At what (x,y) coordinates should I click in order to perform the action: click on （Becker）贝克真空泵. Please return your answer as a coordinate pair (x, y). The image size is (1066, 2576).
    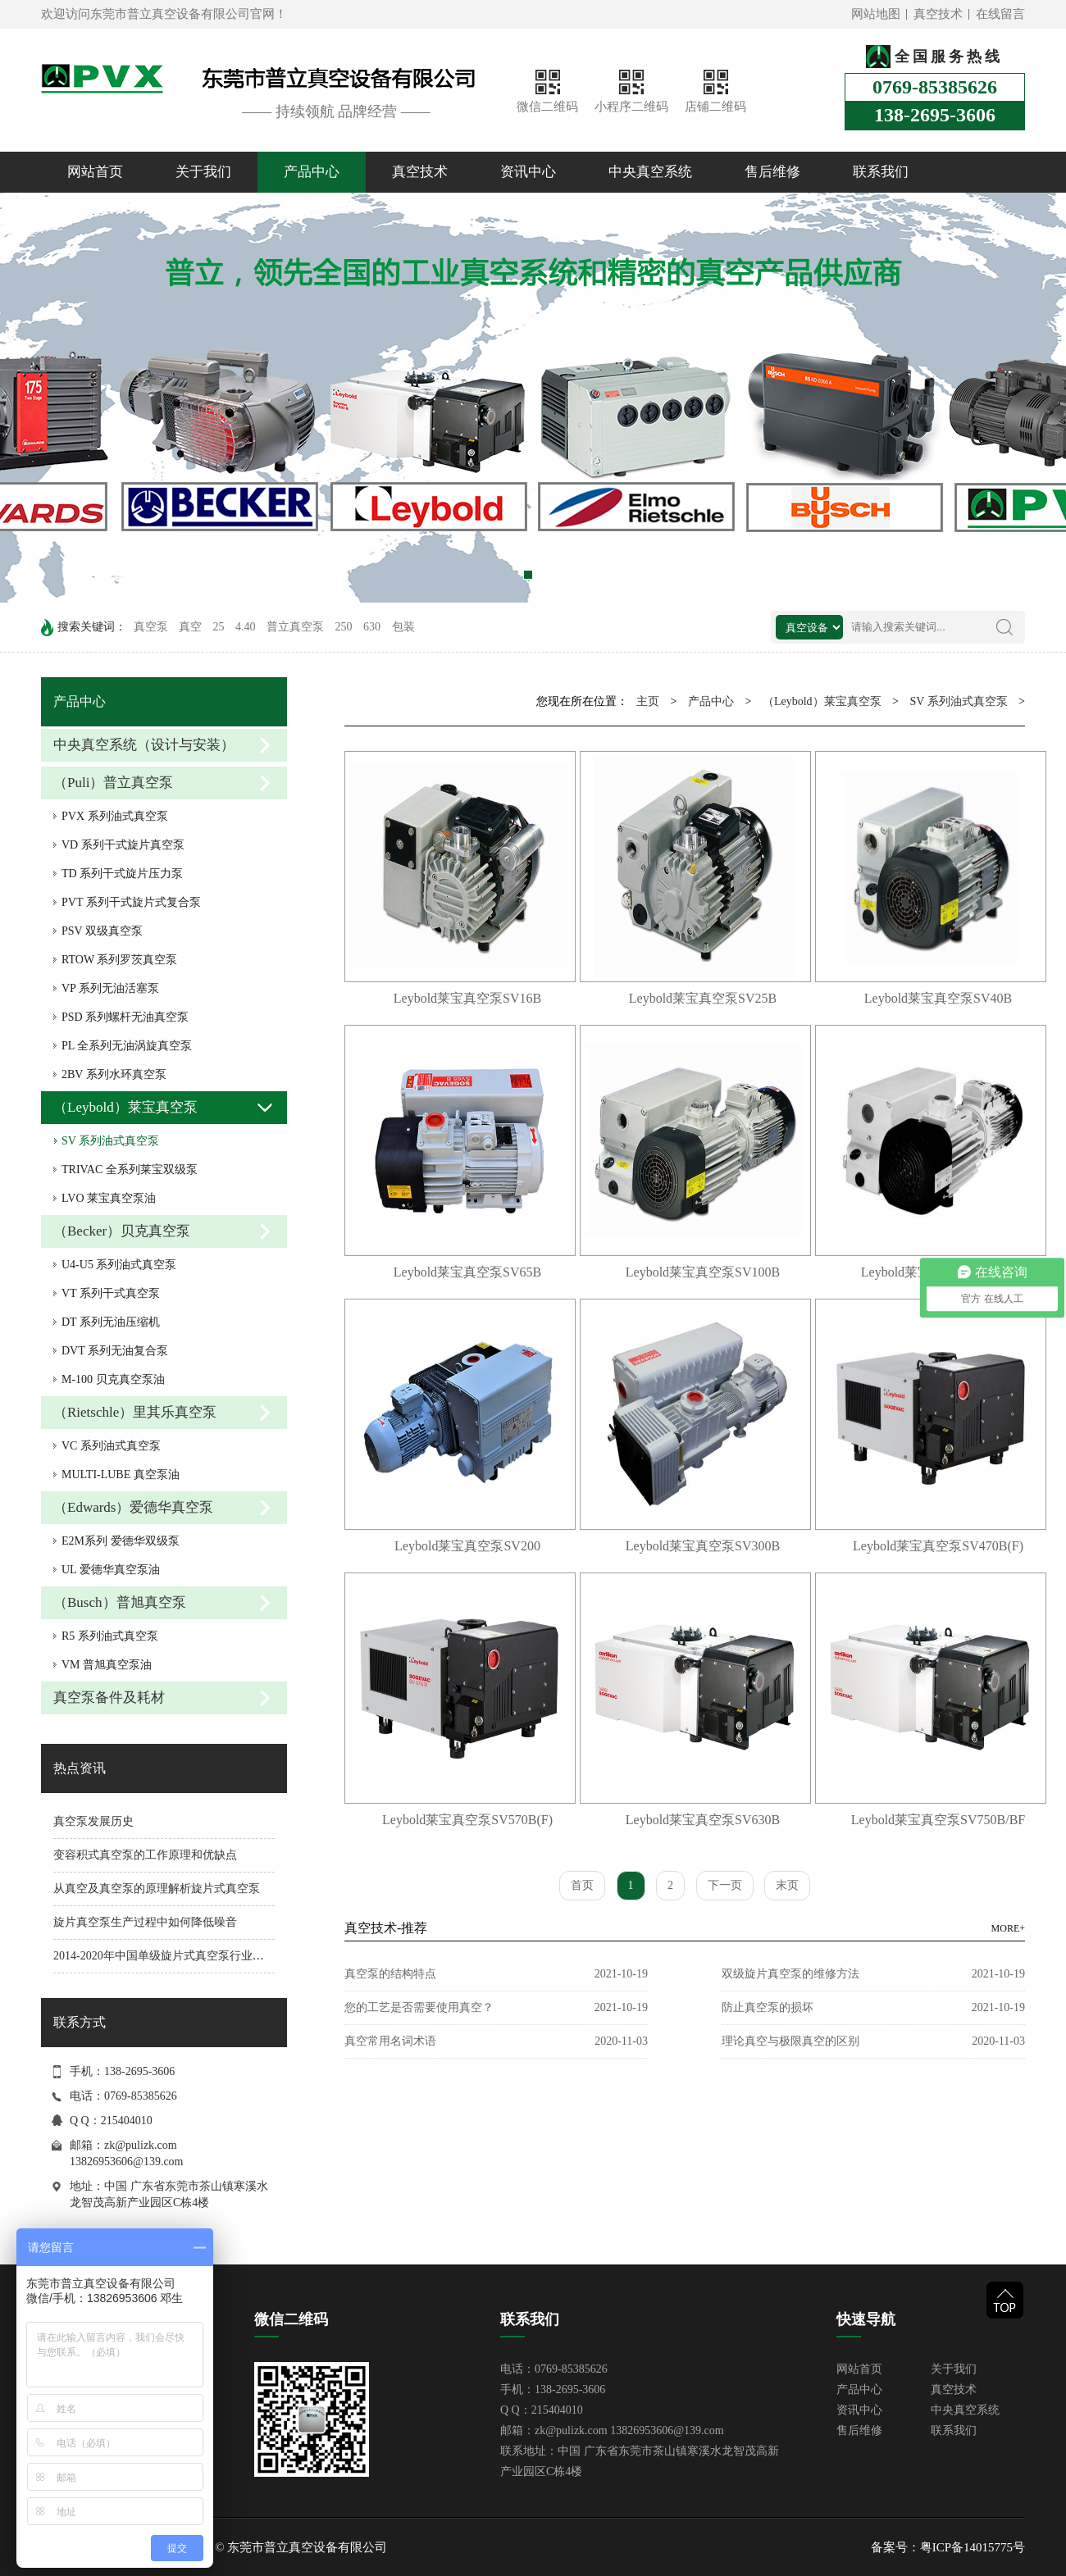
    Looking at the image, I should click on (121, 1231).